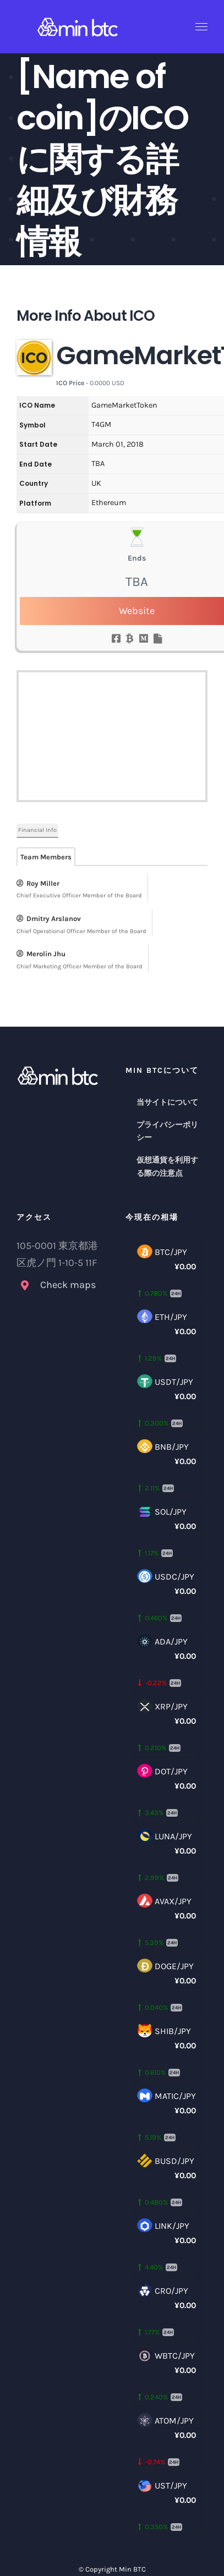 This screenshot has width=224, height=2576. Describe the element at coordinates (68, 1285) in the screenshot. I see `Check maps` at that location.